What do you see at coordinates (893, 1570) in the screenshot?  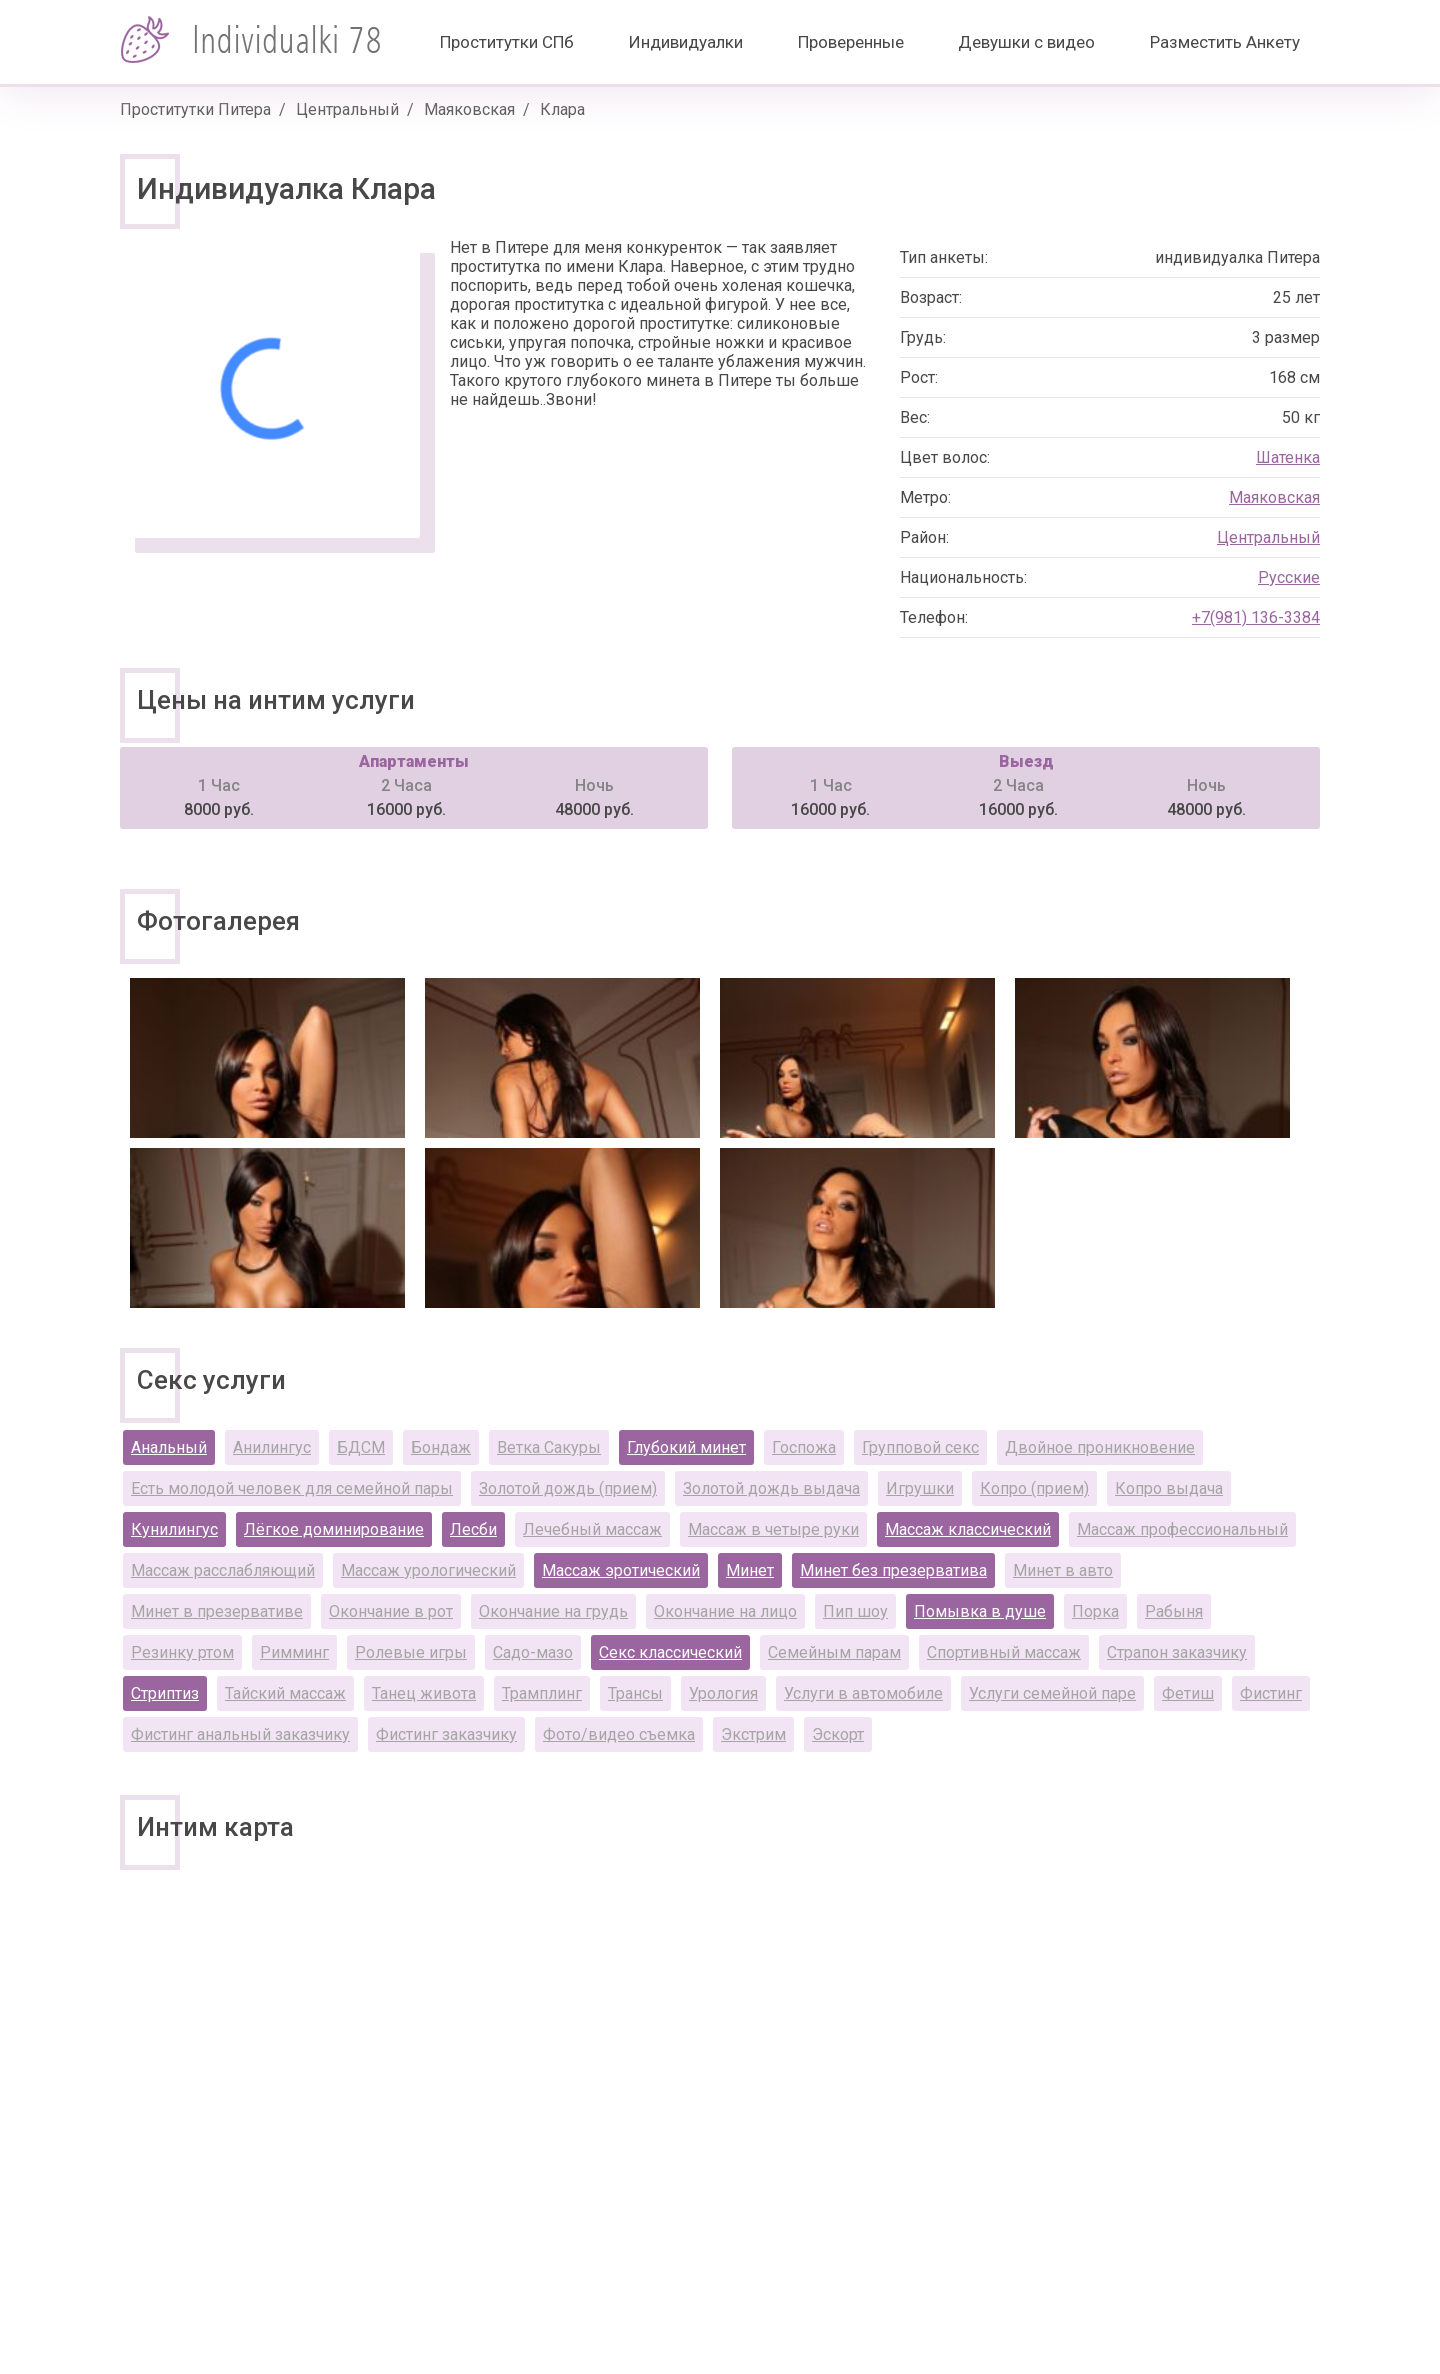 I see `Минет без презерватива` at bounding box center [893, 1570].